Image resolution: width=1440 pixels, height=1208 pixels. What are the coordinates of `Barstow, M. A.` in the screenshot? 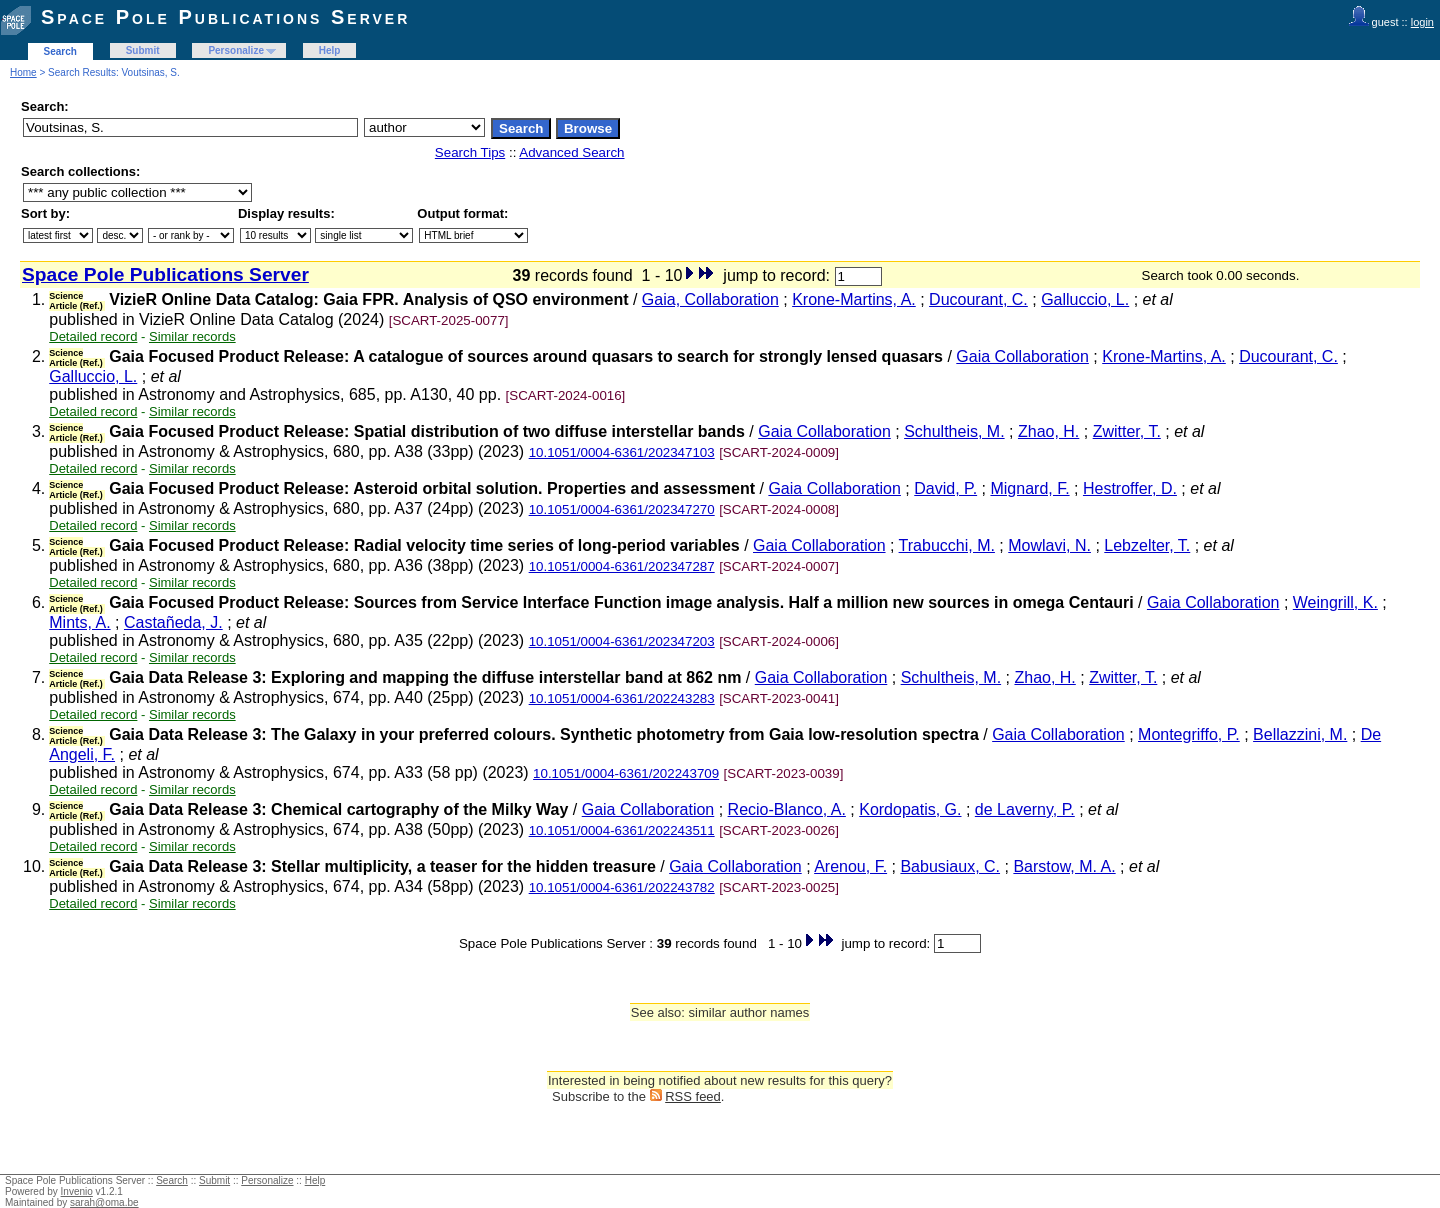 It's located at (1064, 866).